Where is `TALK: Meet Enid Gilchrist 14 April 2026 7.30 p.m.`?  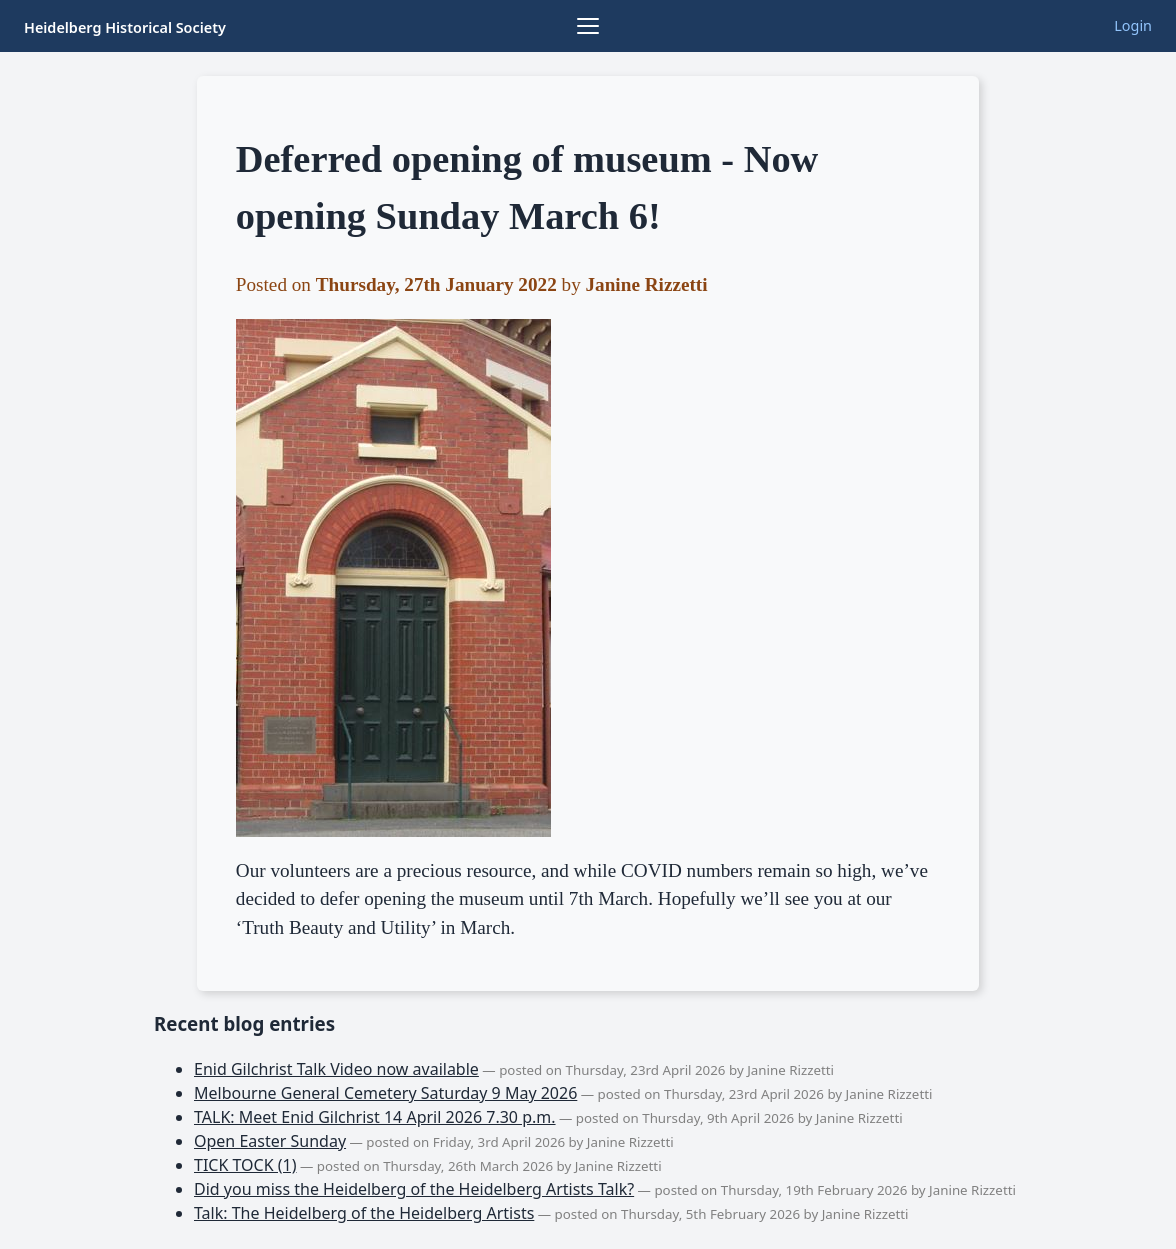 TALK: Meet Enid Gilchrist 14 April 2026 7.30 p.m. is located at coordinates (375, 1117).